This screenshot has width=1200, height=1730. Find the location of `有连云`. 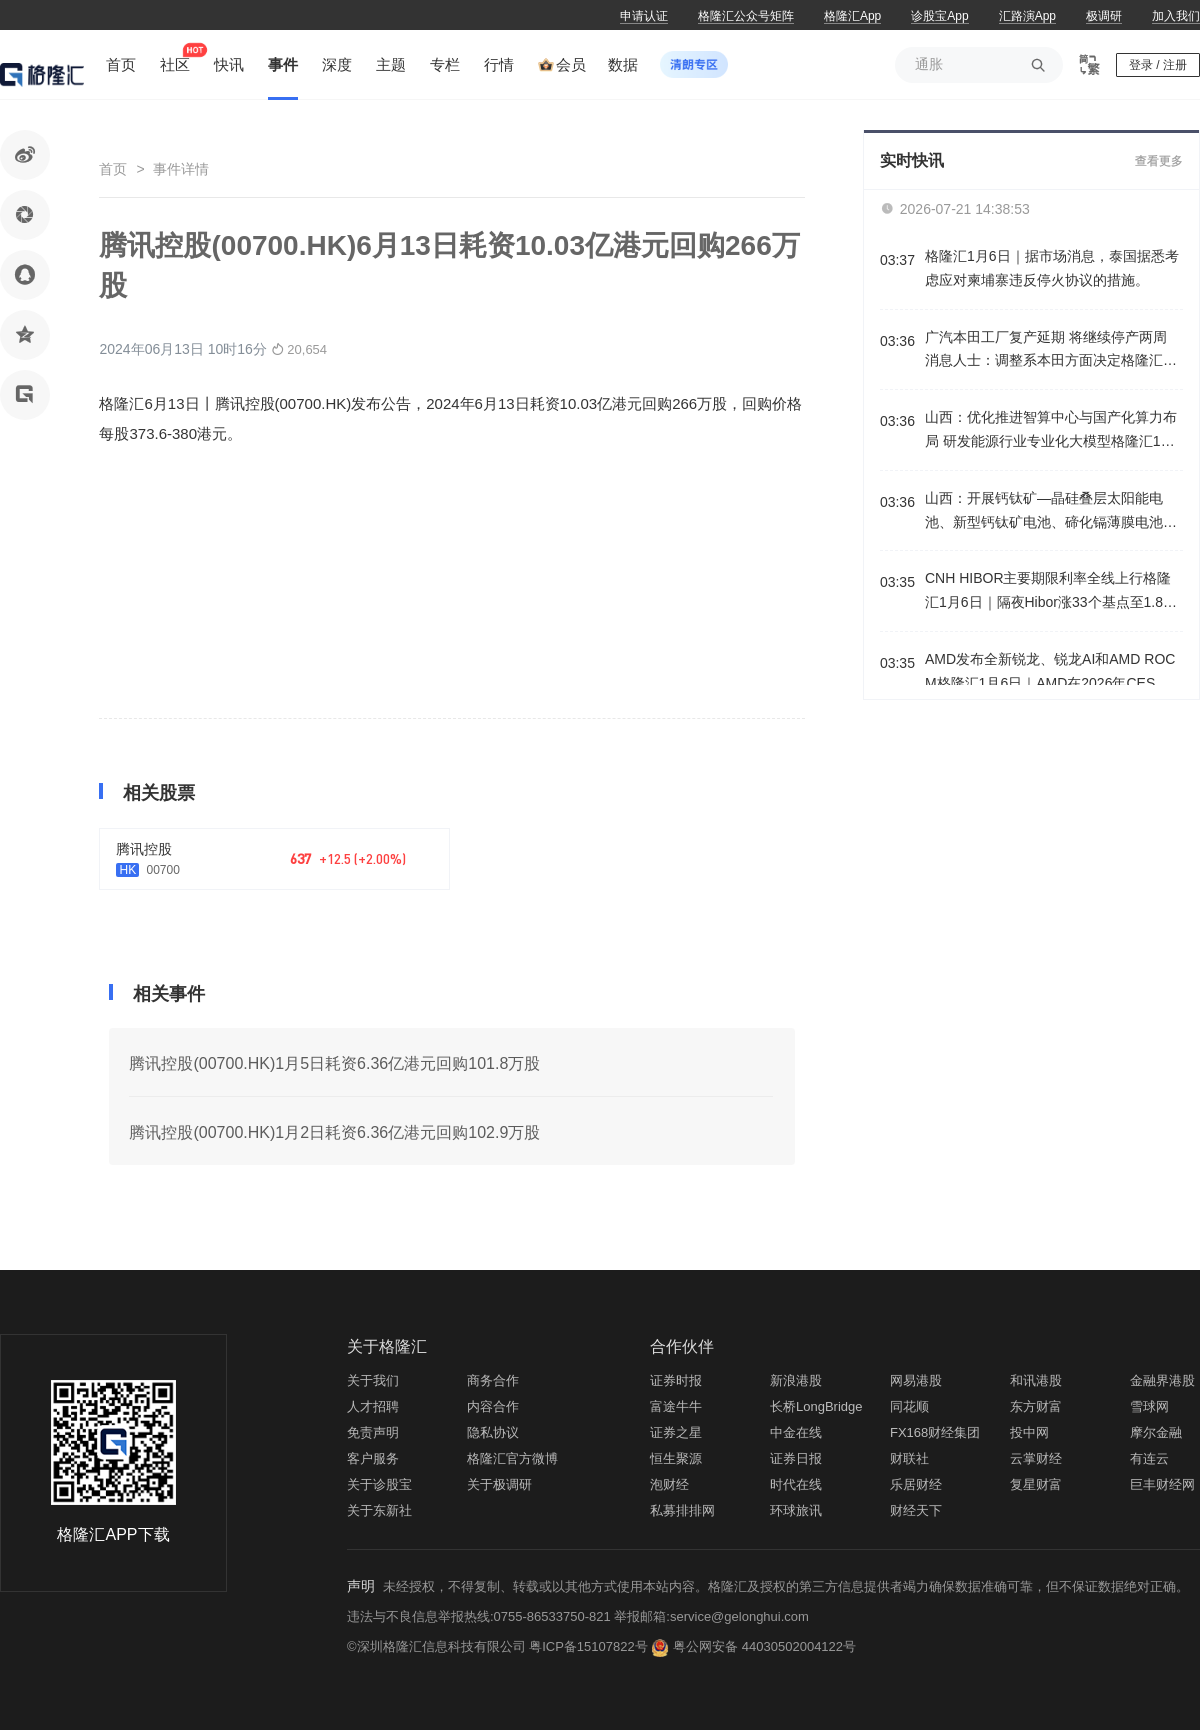

有连云 is located at coordinates (1149, 1458).